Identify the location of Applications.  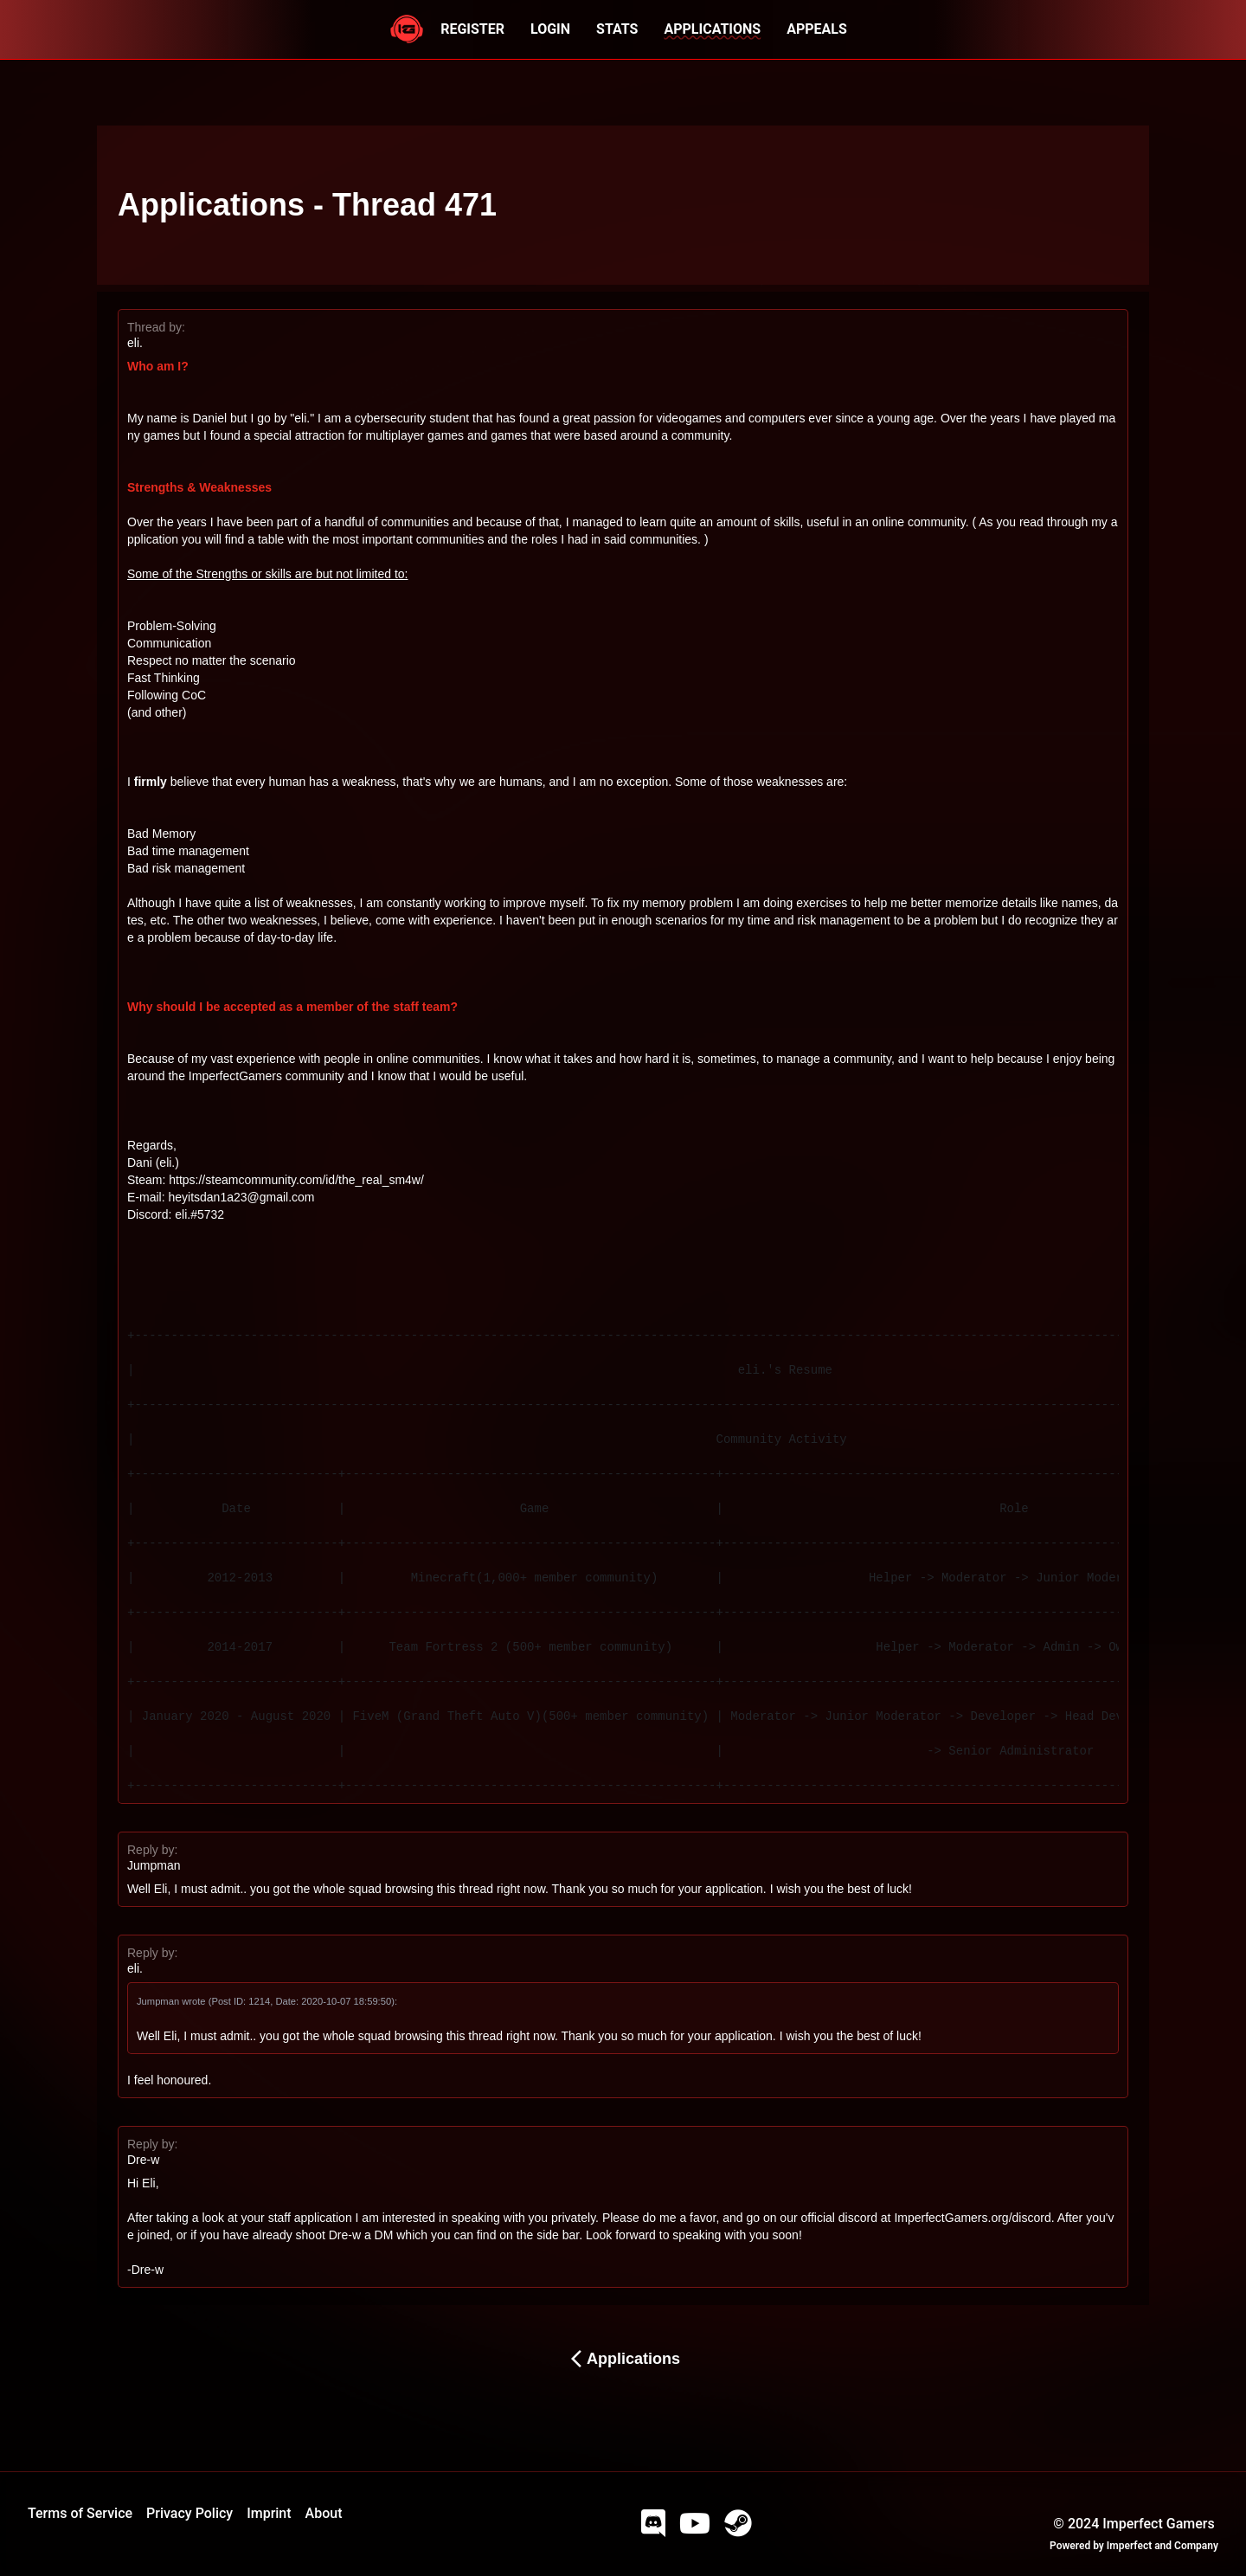
(623, 2358).